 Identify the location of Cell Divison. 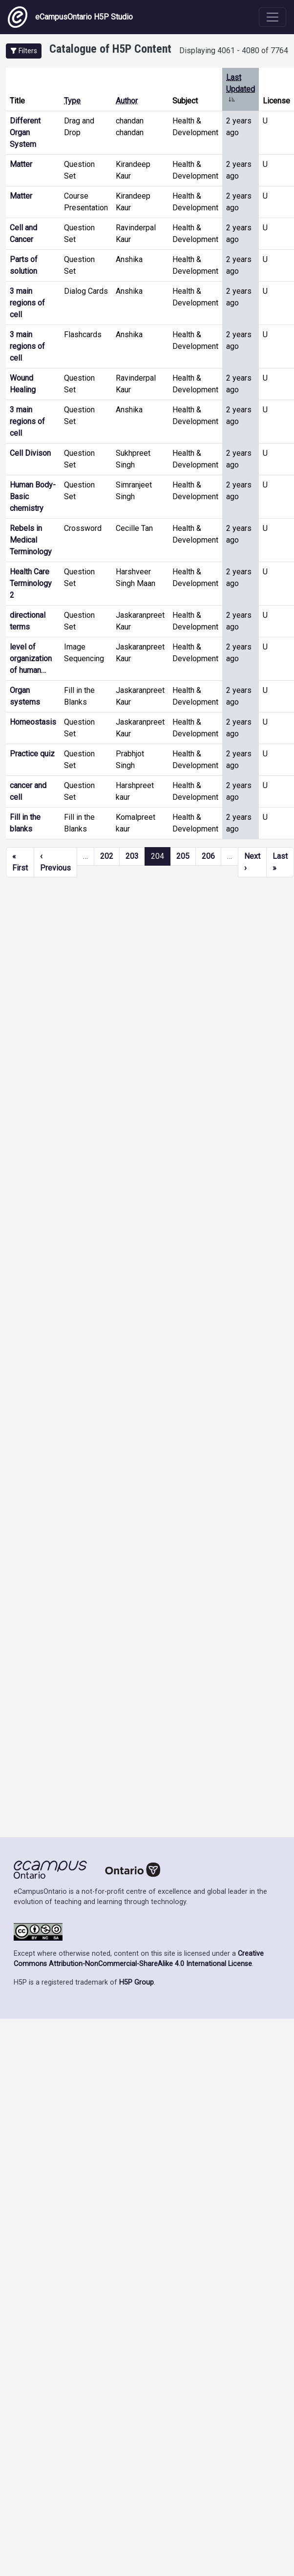
(30, 453).